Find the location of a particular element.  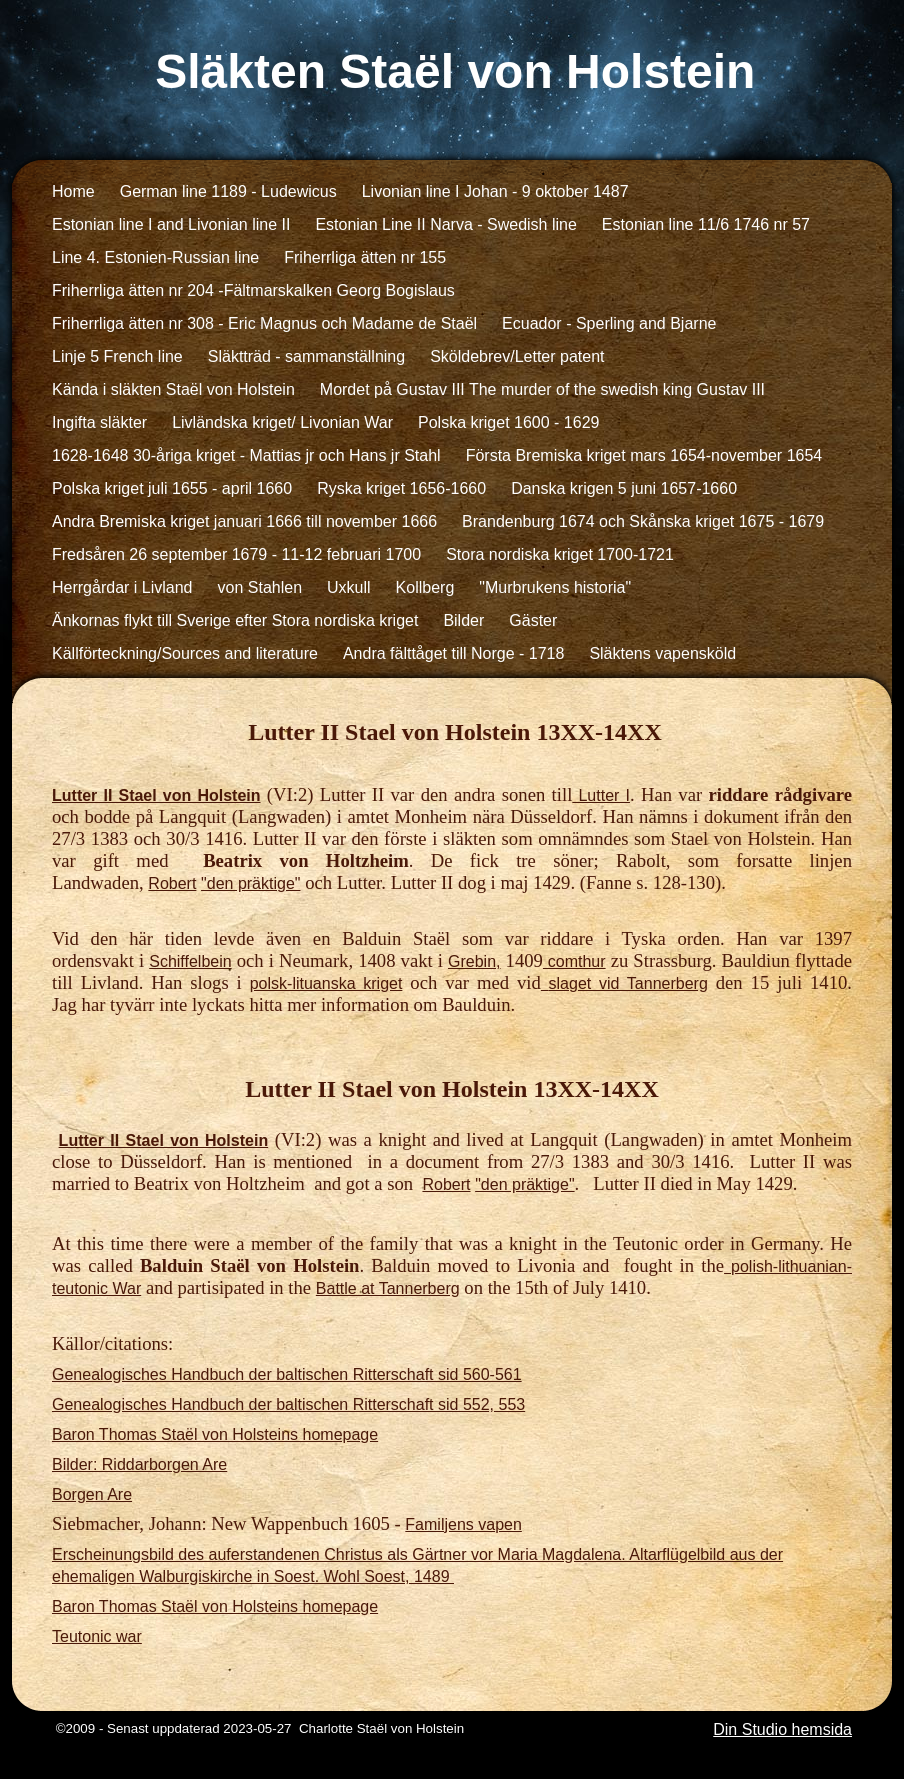

Estonian line 11/6 1746 nr 57 is located at coordinates (706, 224).